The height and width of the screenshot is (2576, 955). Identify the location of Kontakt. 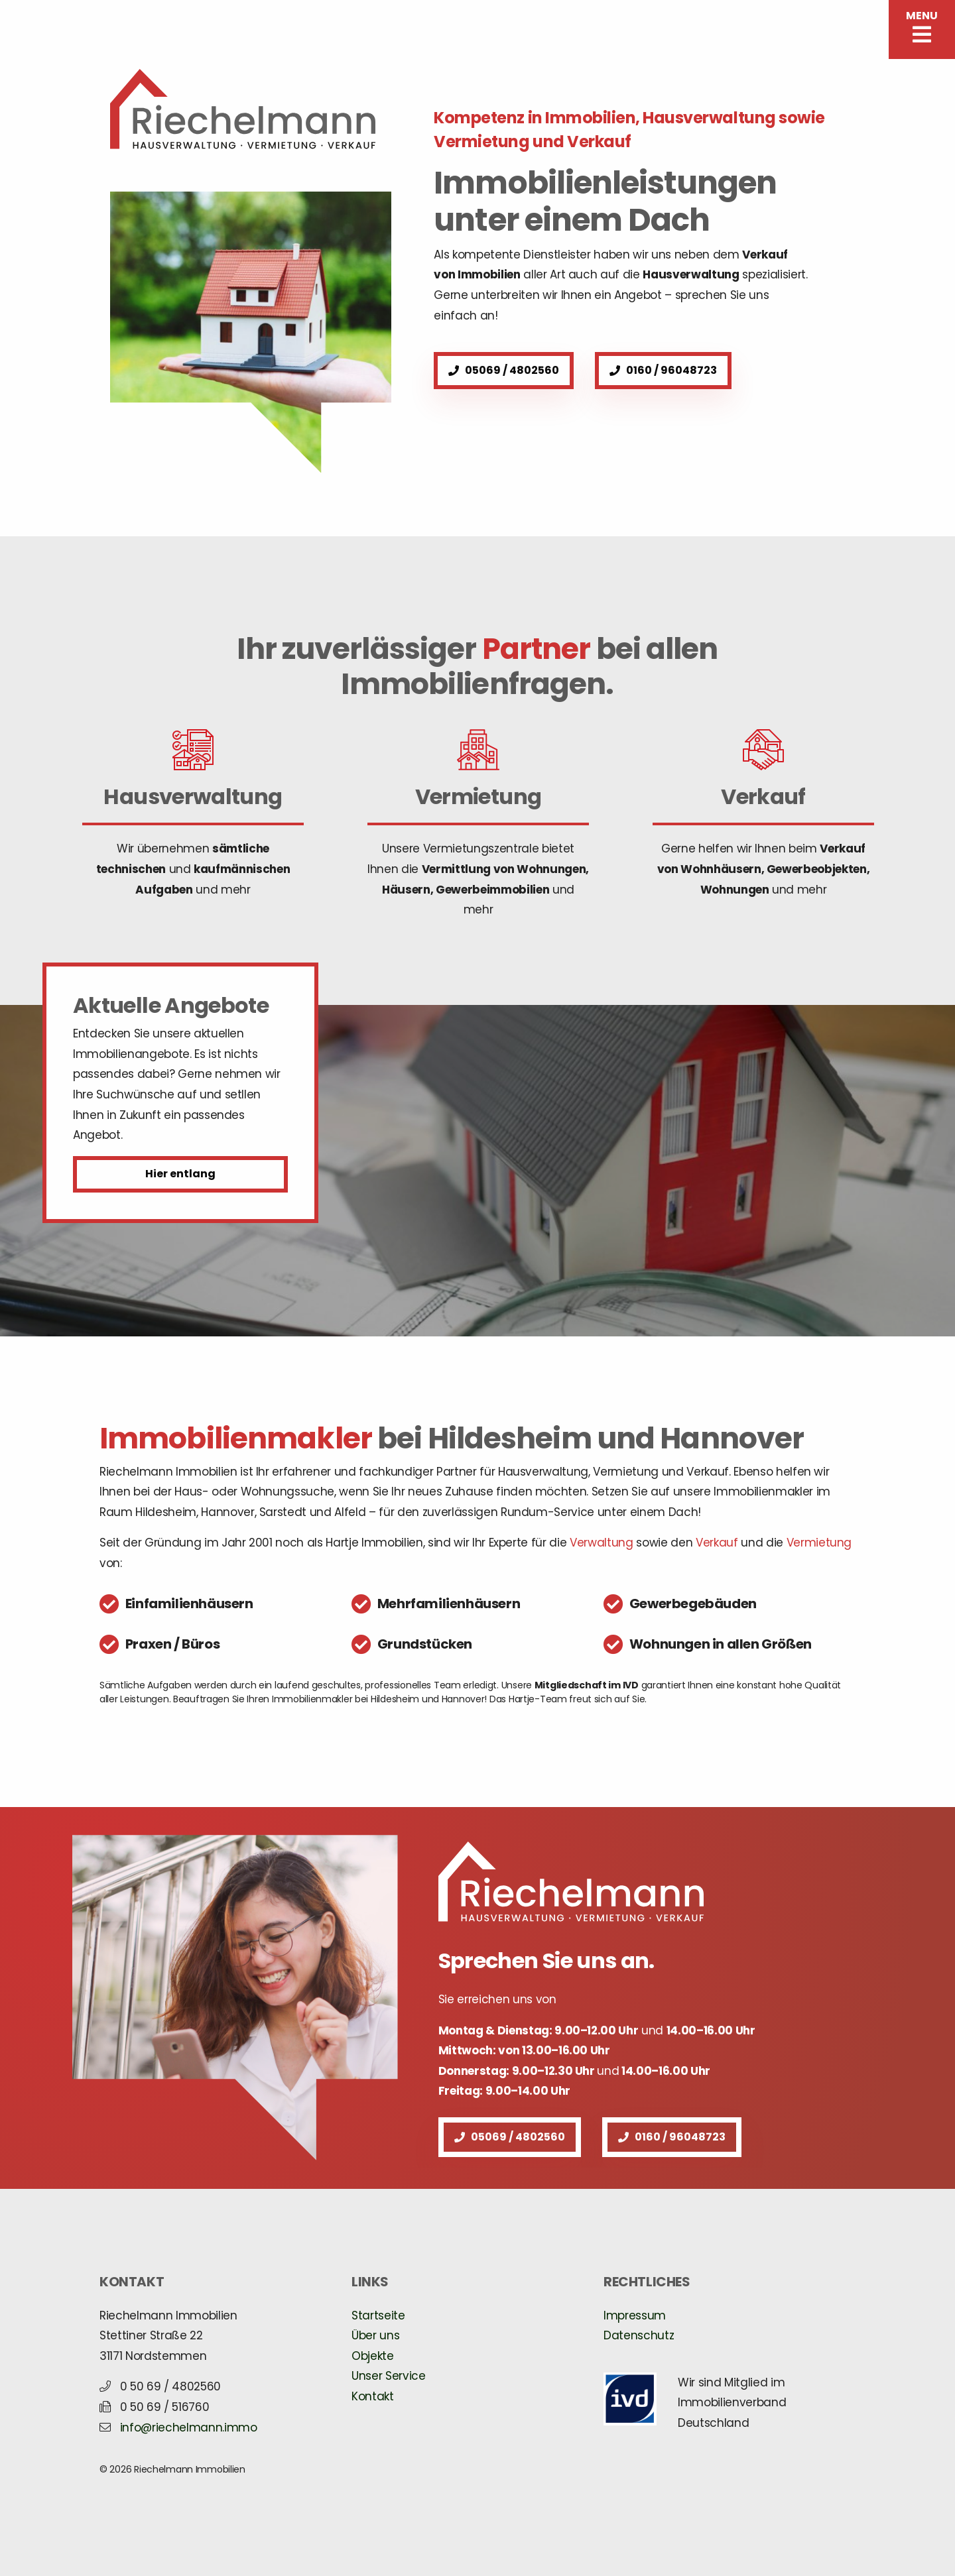
(372, 2396).